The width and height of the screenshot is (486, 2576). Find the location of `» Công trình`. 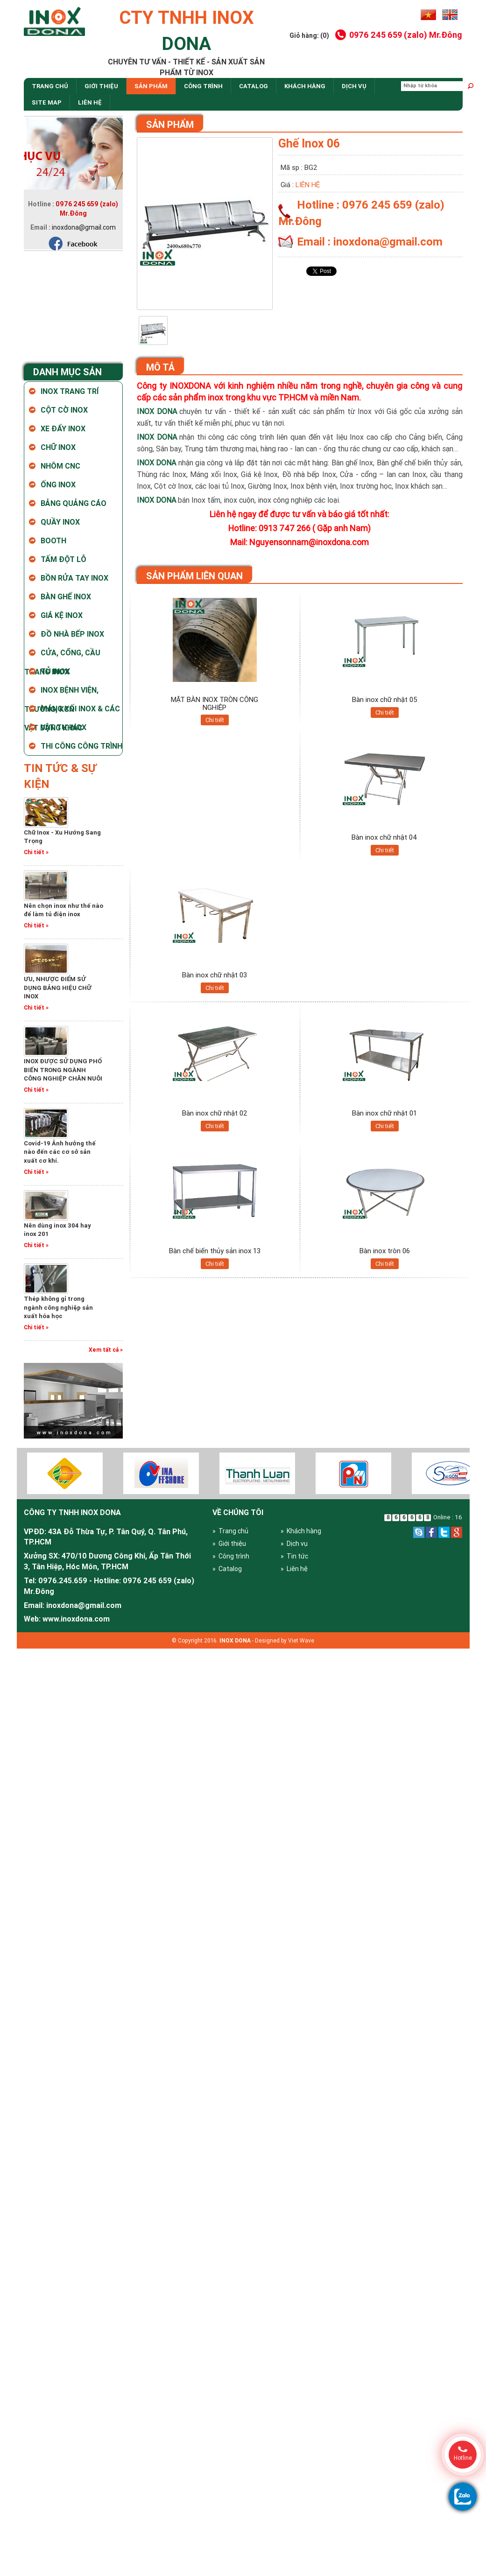

» Công trình is located at coordinates (230, 1556).